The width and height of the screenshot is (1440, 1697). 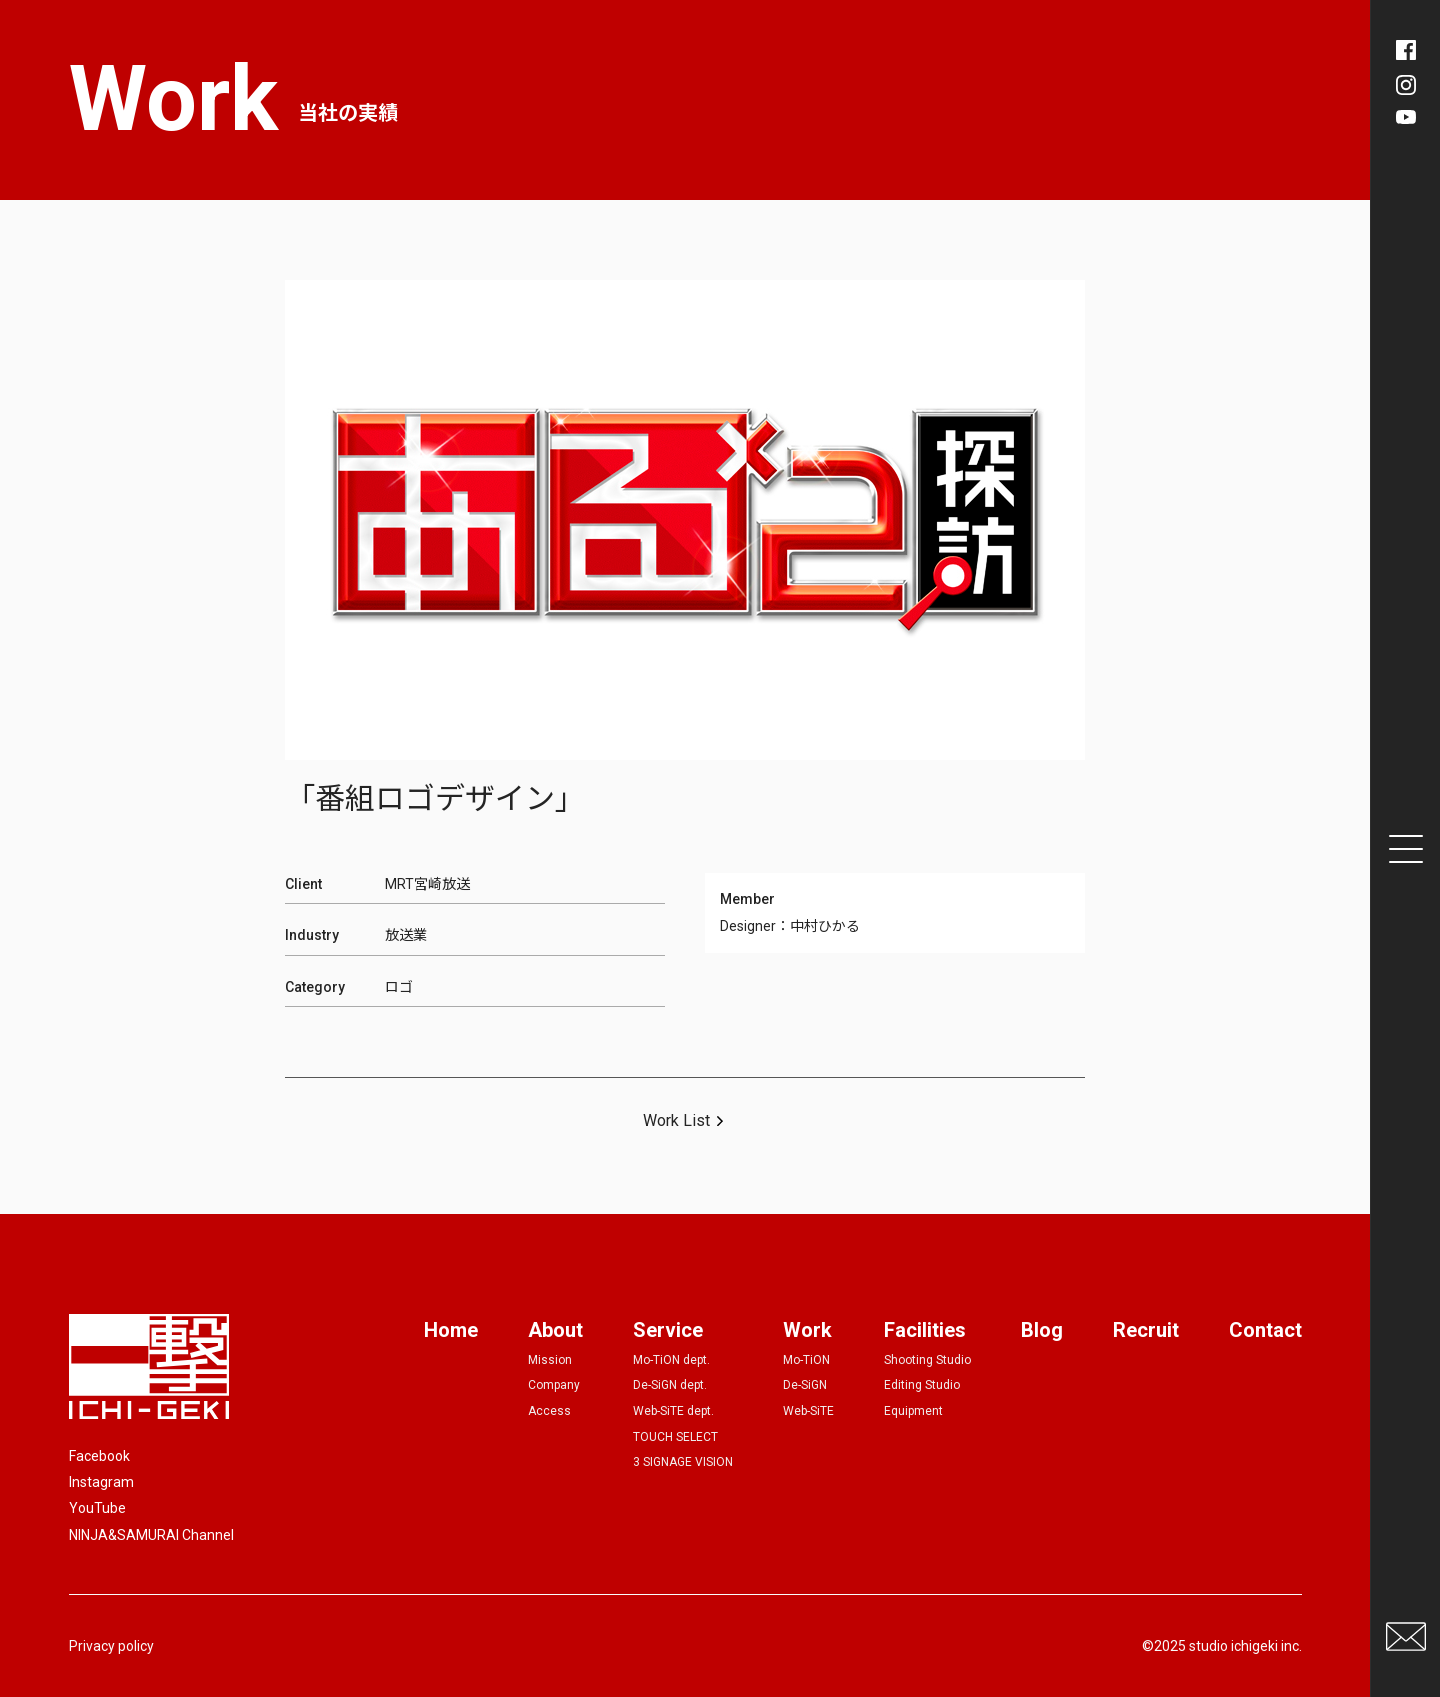 What do you see at coordinates (683, 1462) in the screenshot?
I see `3 SIGNAGE VISION` at bounding box center [683, 1462].